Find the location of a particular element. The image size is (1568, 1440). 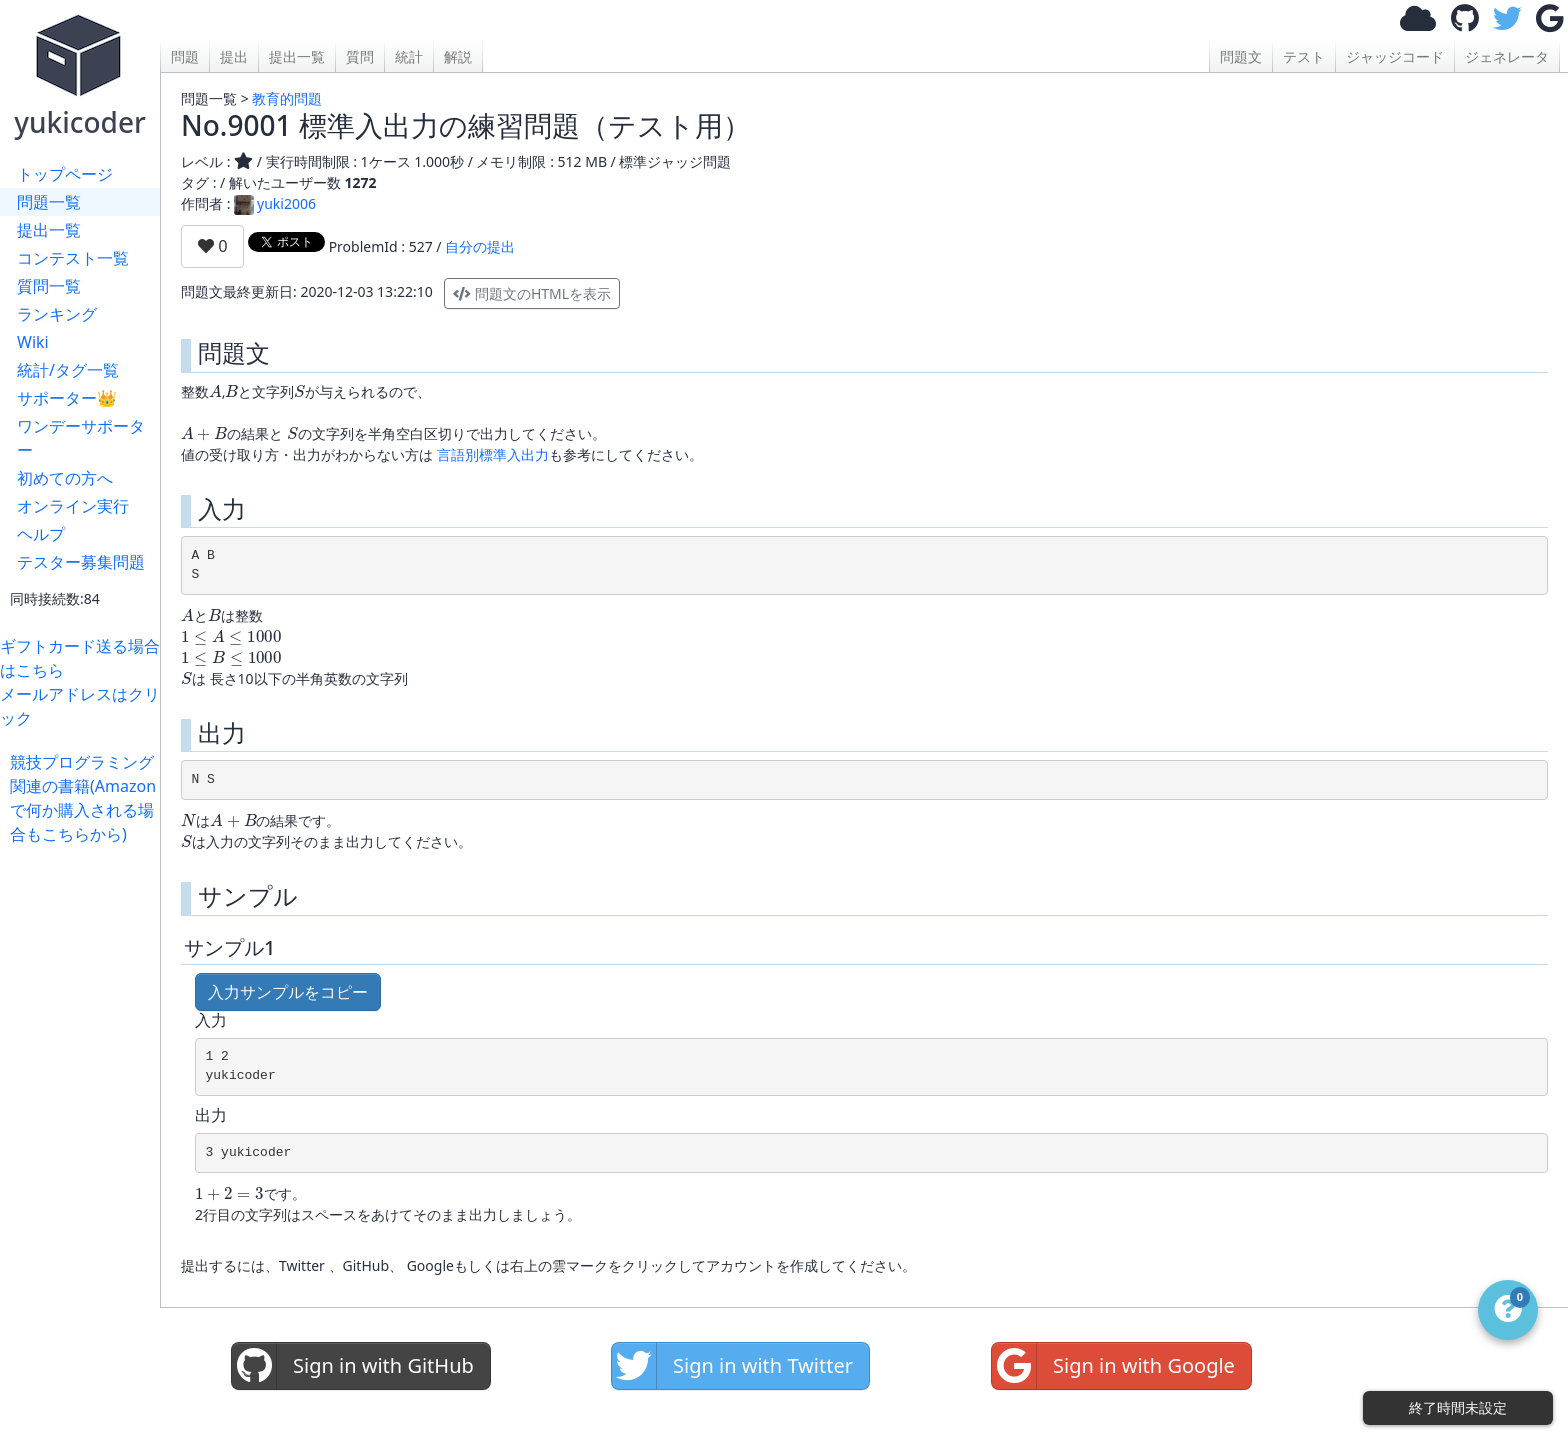

統計/タグ一覧 is located at coordinates (68, 370).